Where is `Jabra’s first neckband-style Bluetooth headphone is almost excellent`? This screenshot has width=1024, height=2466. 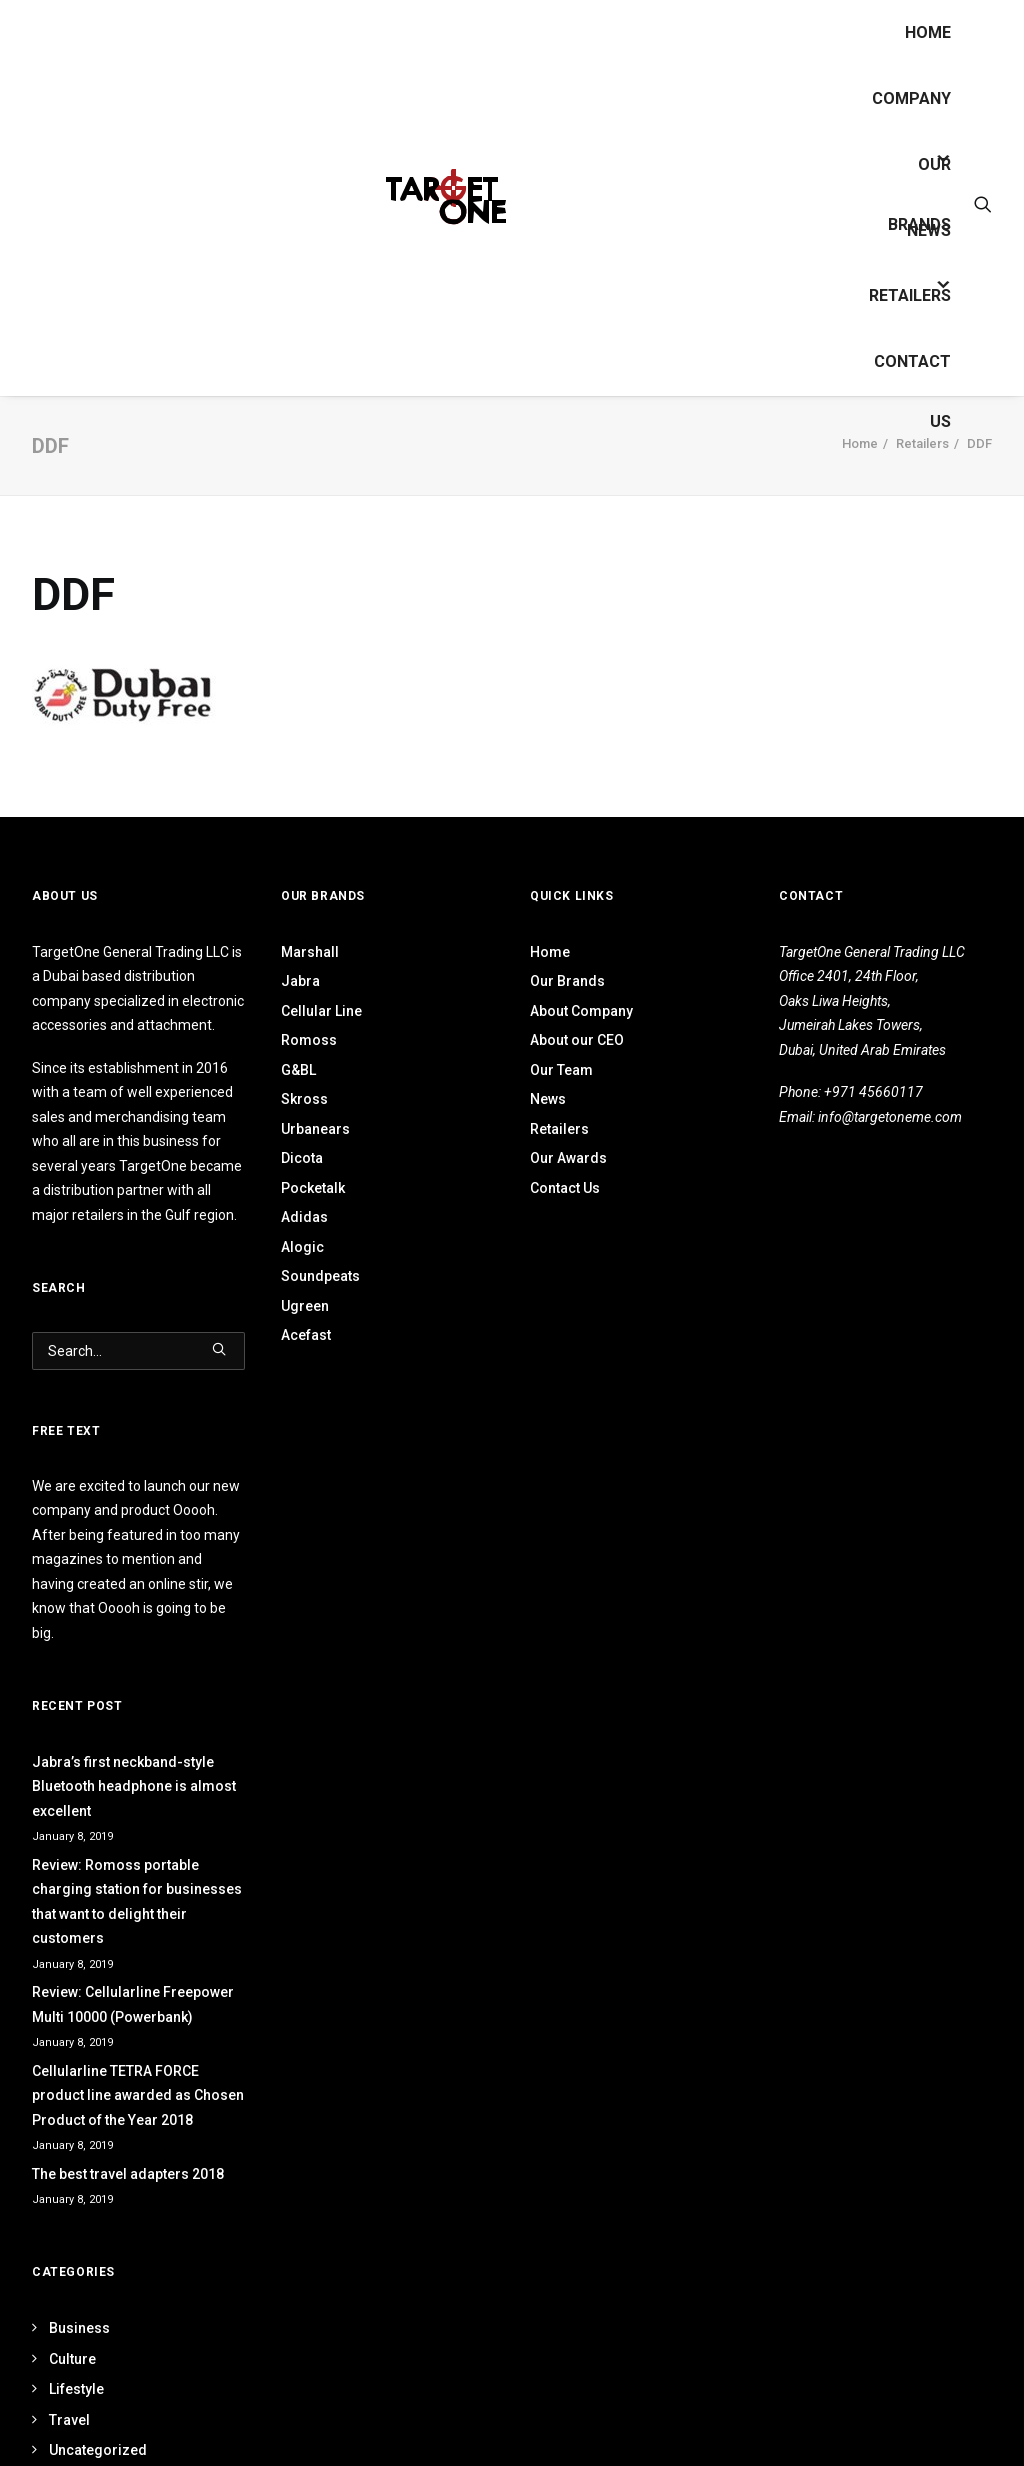 Jabra’s first neckband-style Bluetooth headphone is almost excellent is located at coordinates (134, 1786).